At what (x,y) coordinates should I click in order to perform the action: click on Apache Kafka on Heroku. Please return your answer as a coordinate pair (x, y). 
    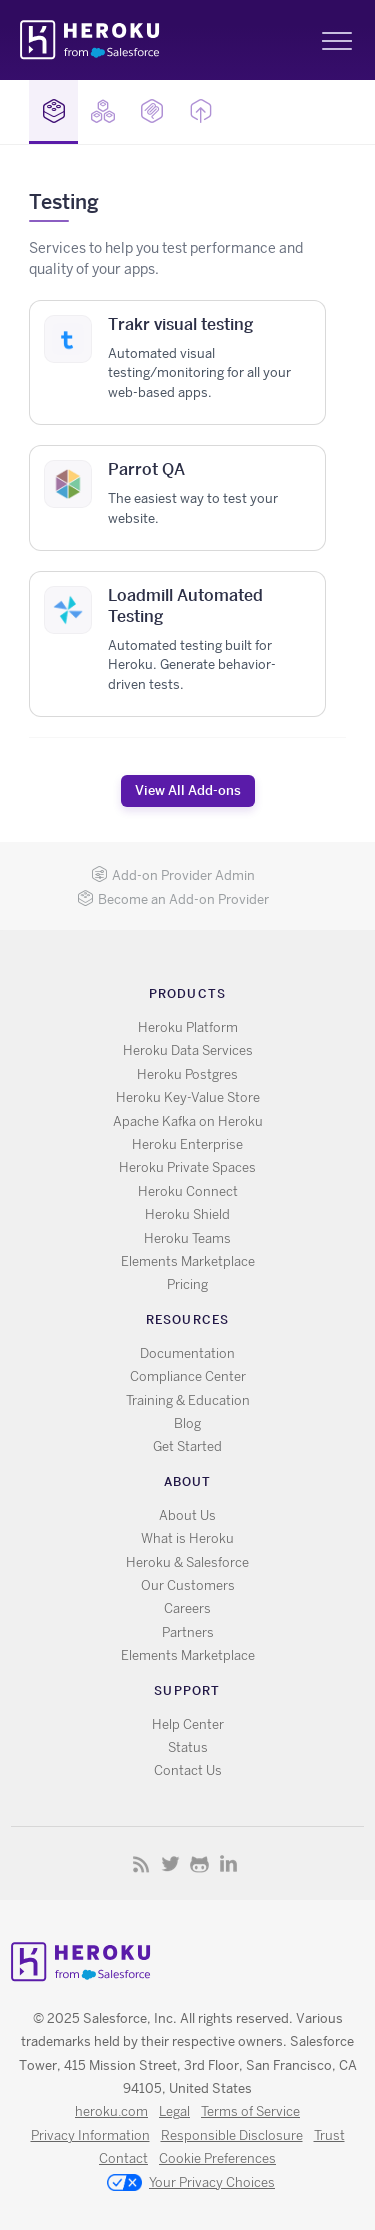
    Looking at the image, I should click on (188, 1121).